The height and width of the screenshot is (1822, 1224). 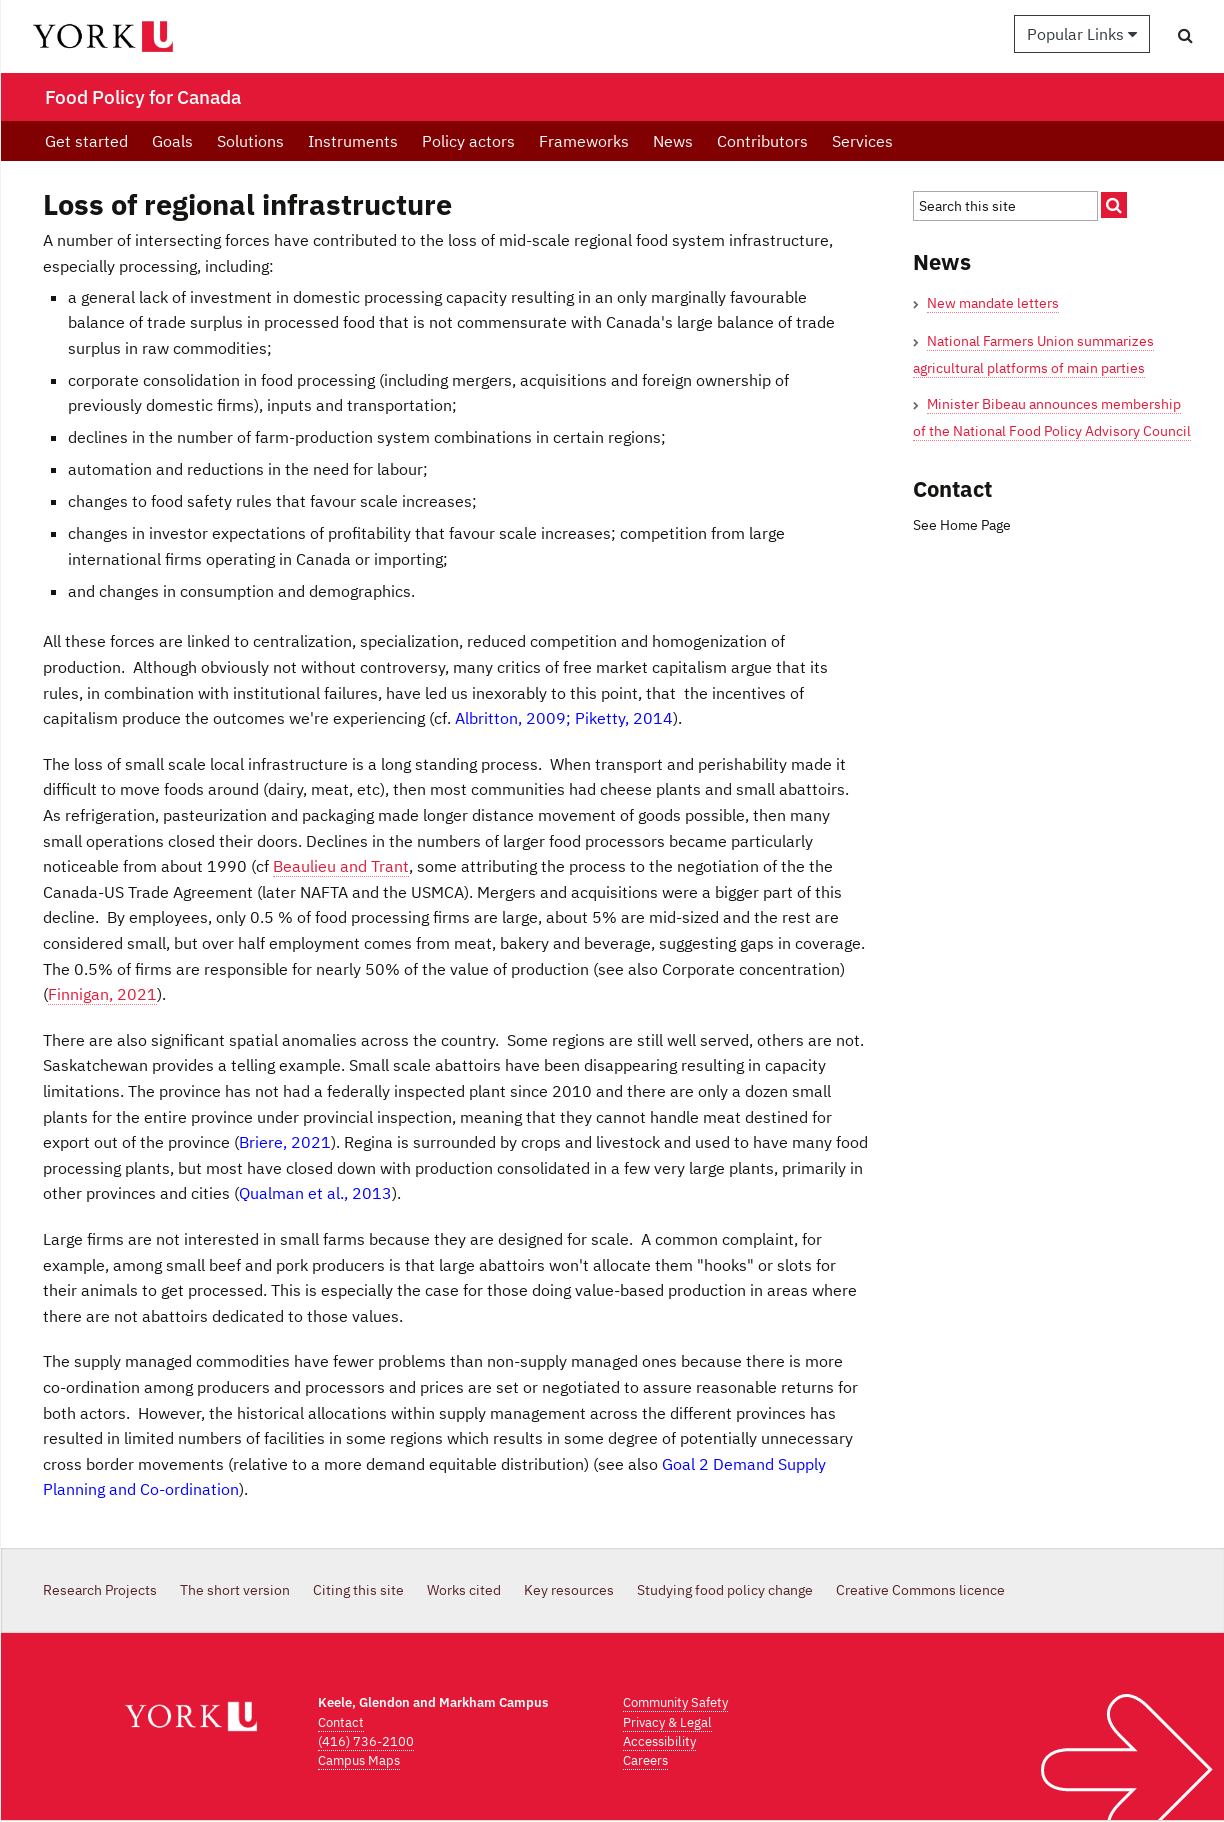 What do you see at coordinates (358, 1590) in the screenshot?
I see `Citing this site` at bounding box center [358, 1590].